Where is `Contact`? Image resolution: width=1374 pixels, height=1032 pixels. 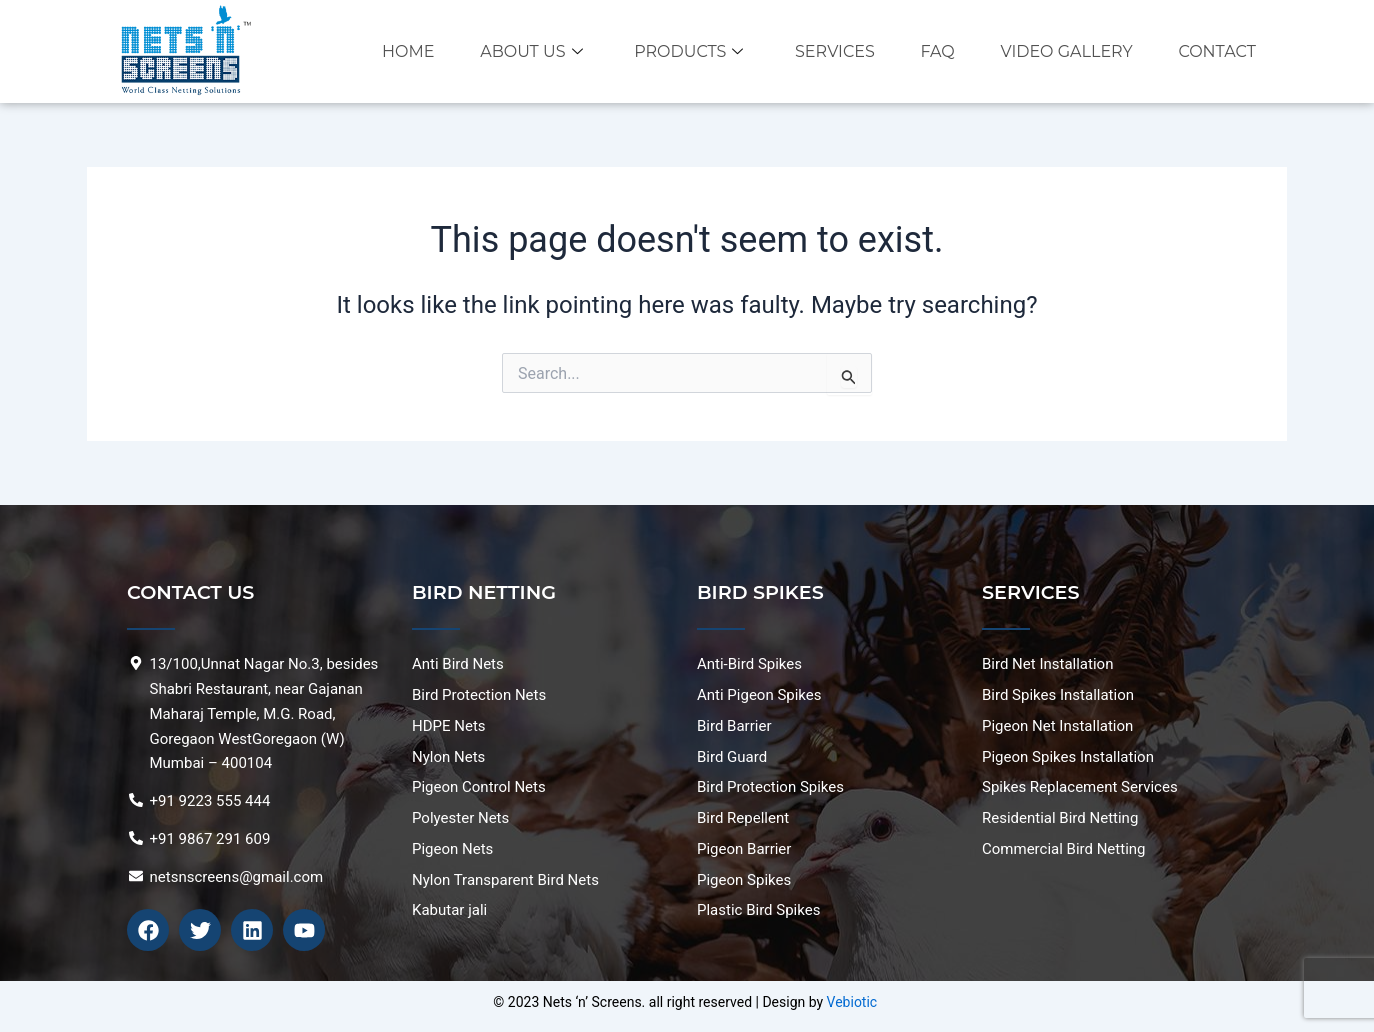 Contact is located at coordinates (1218, 51).